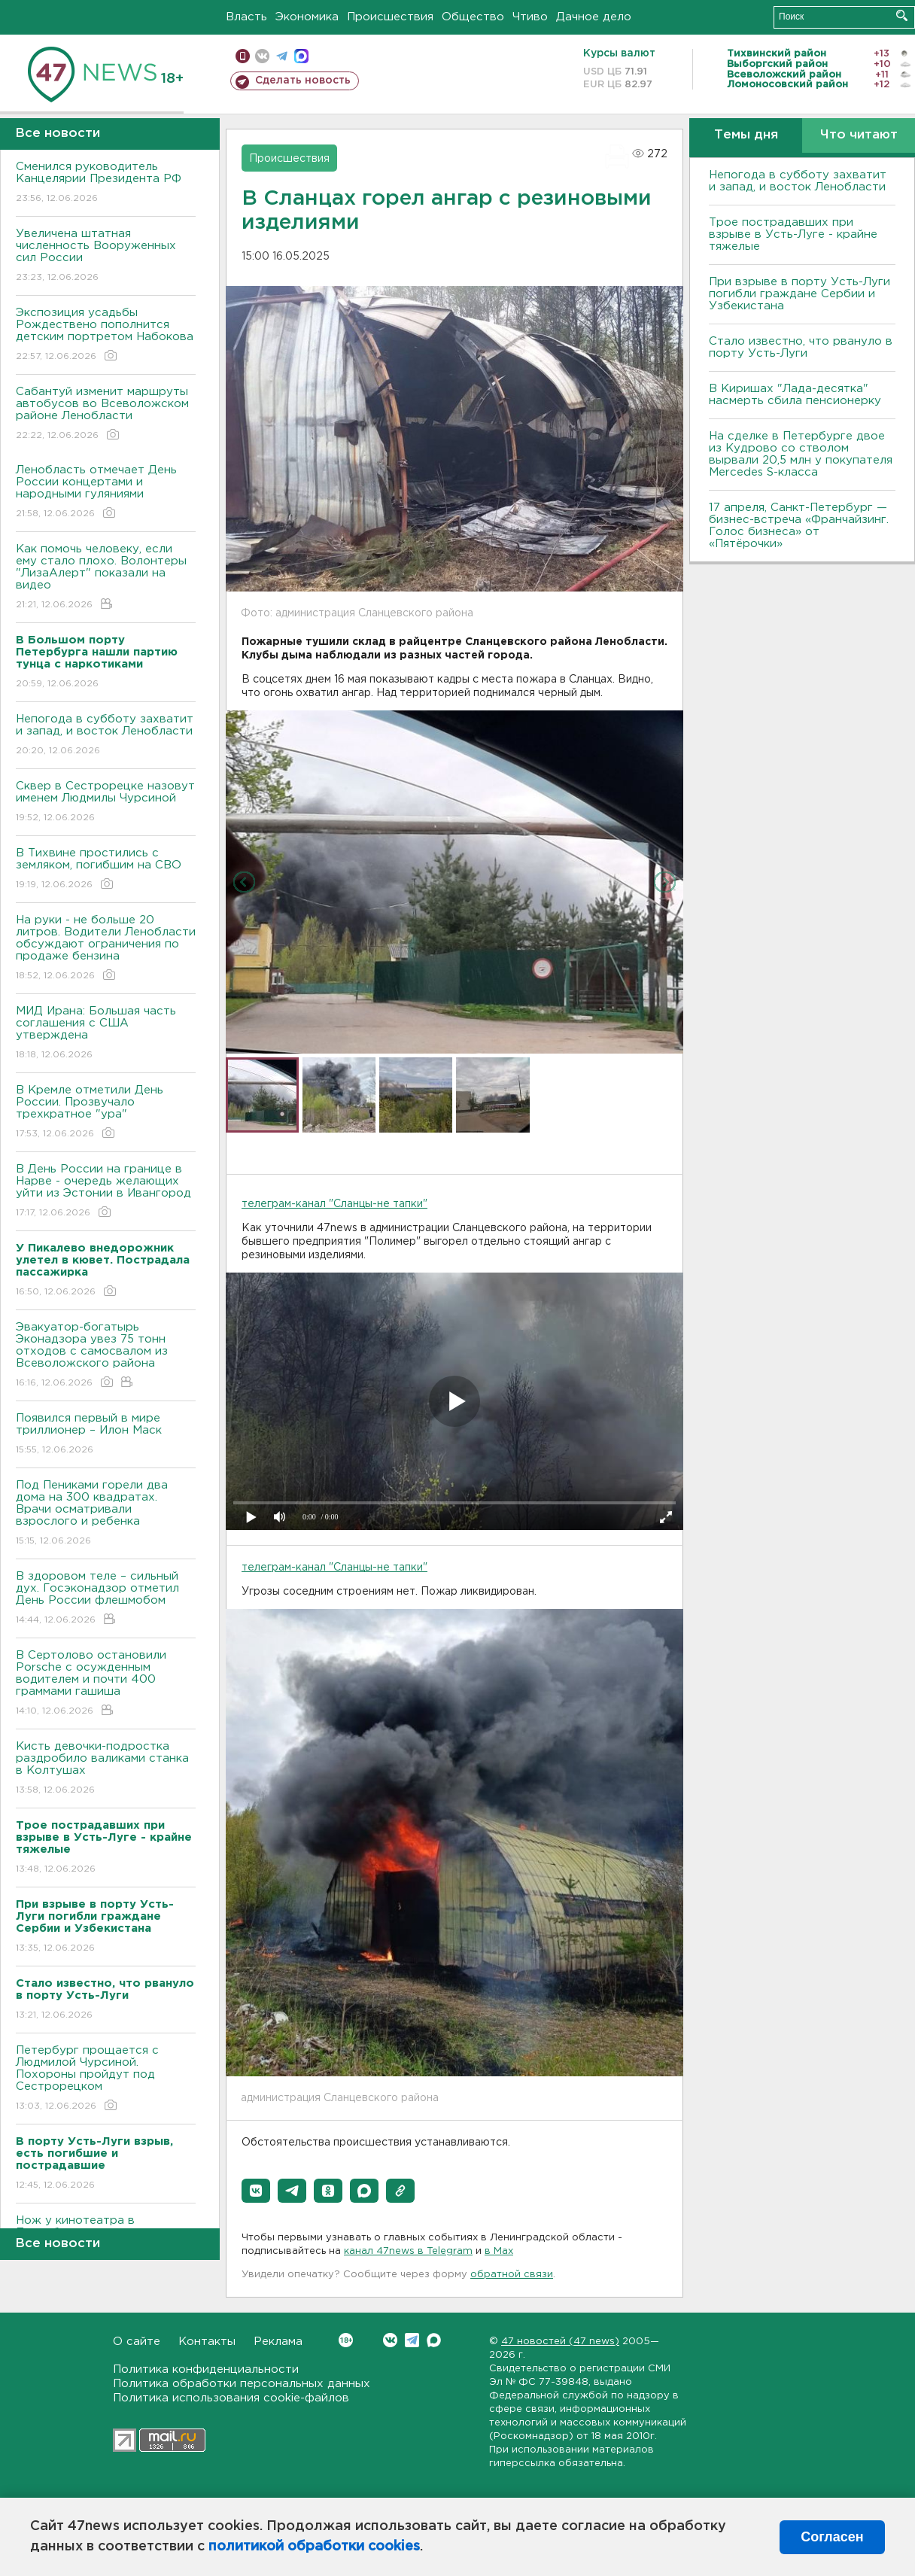 This screenshot has height=2576, width=915. I want to click on Контакты, so click(207, 2341).